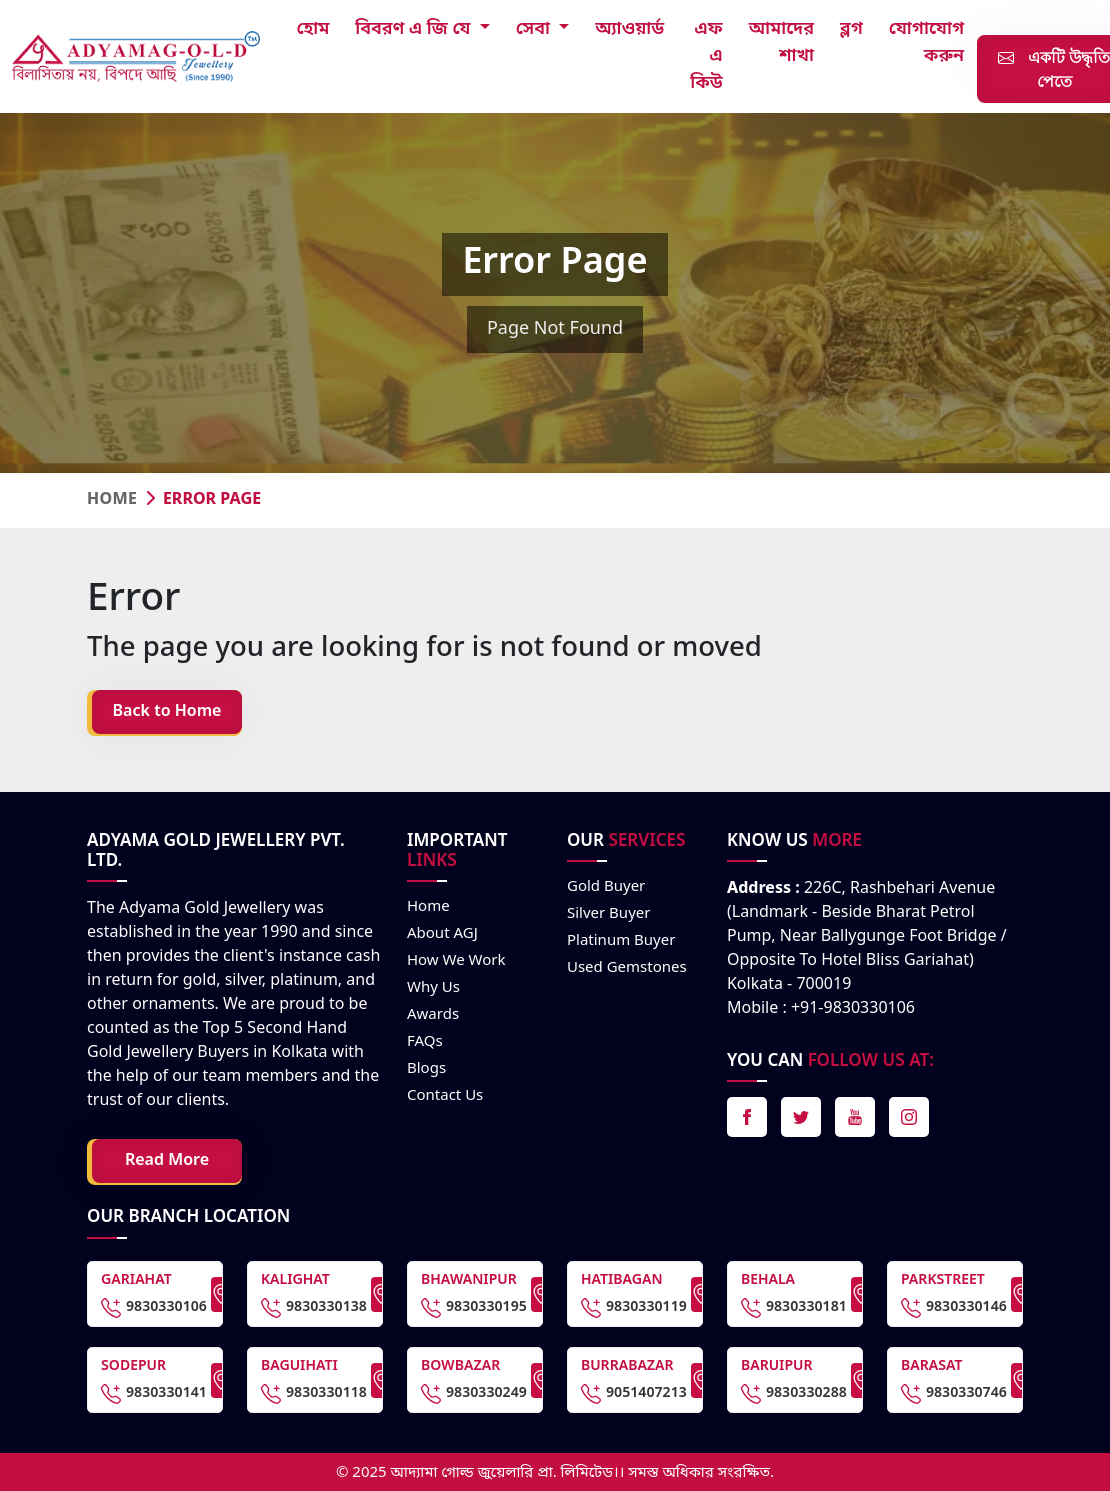 This screenshot has height=1491, width=1110. Describe the element at coordinates (954, 1308) in the screenshot. I see `9830330146` at that location.